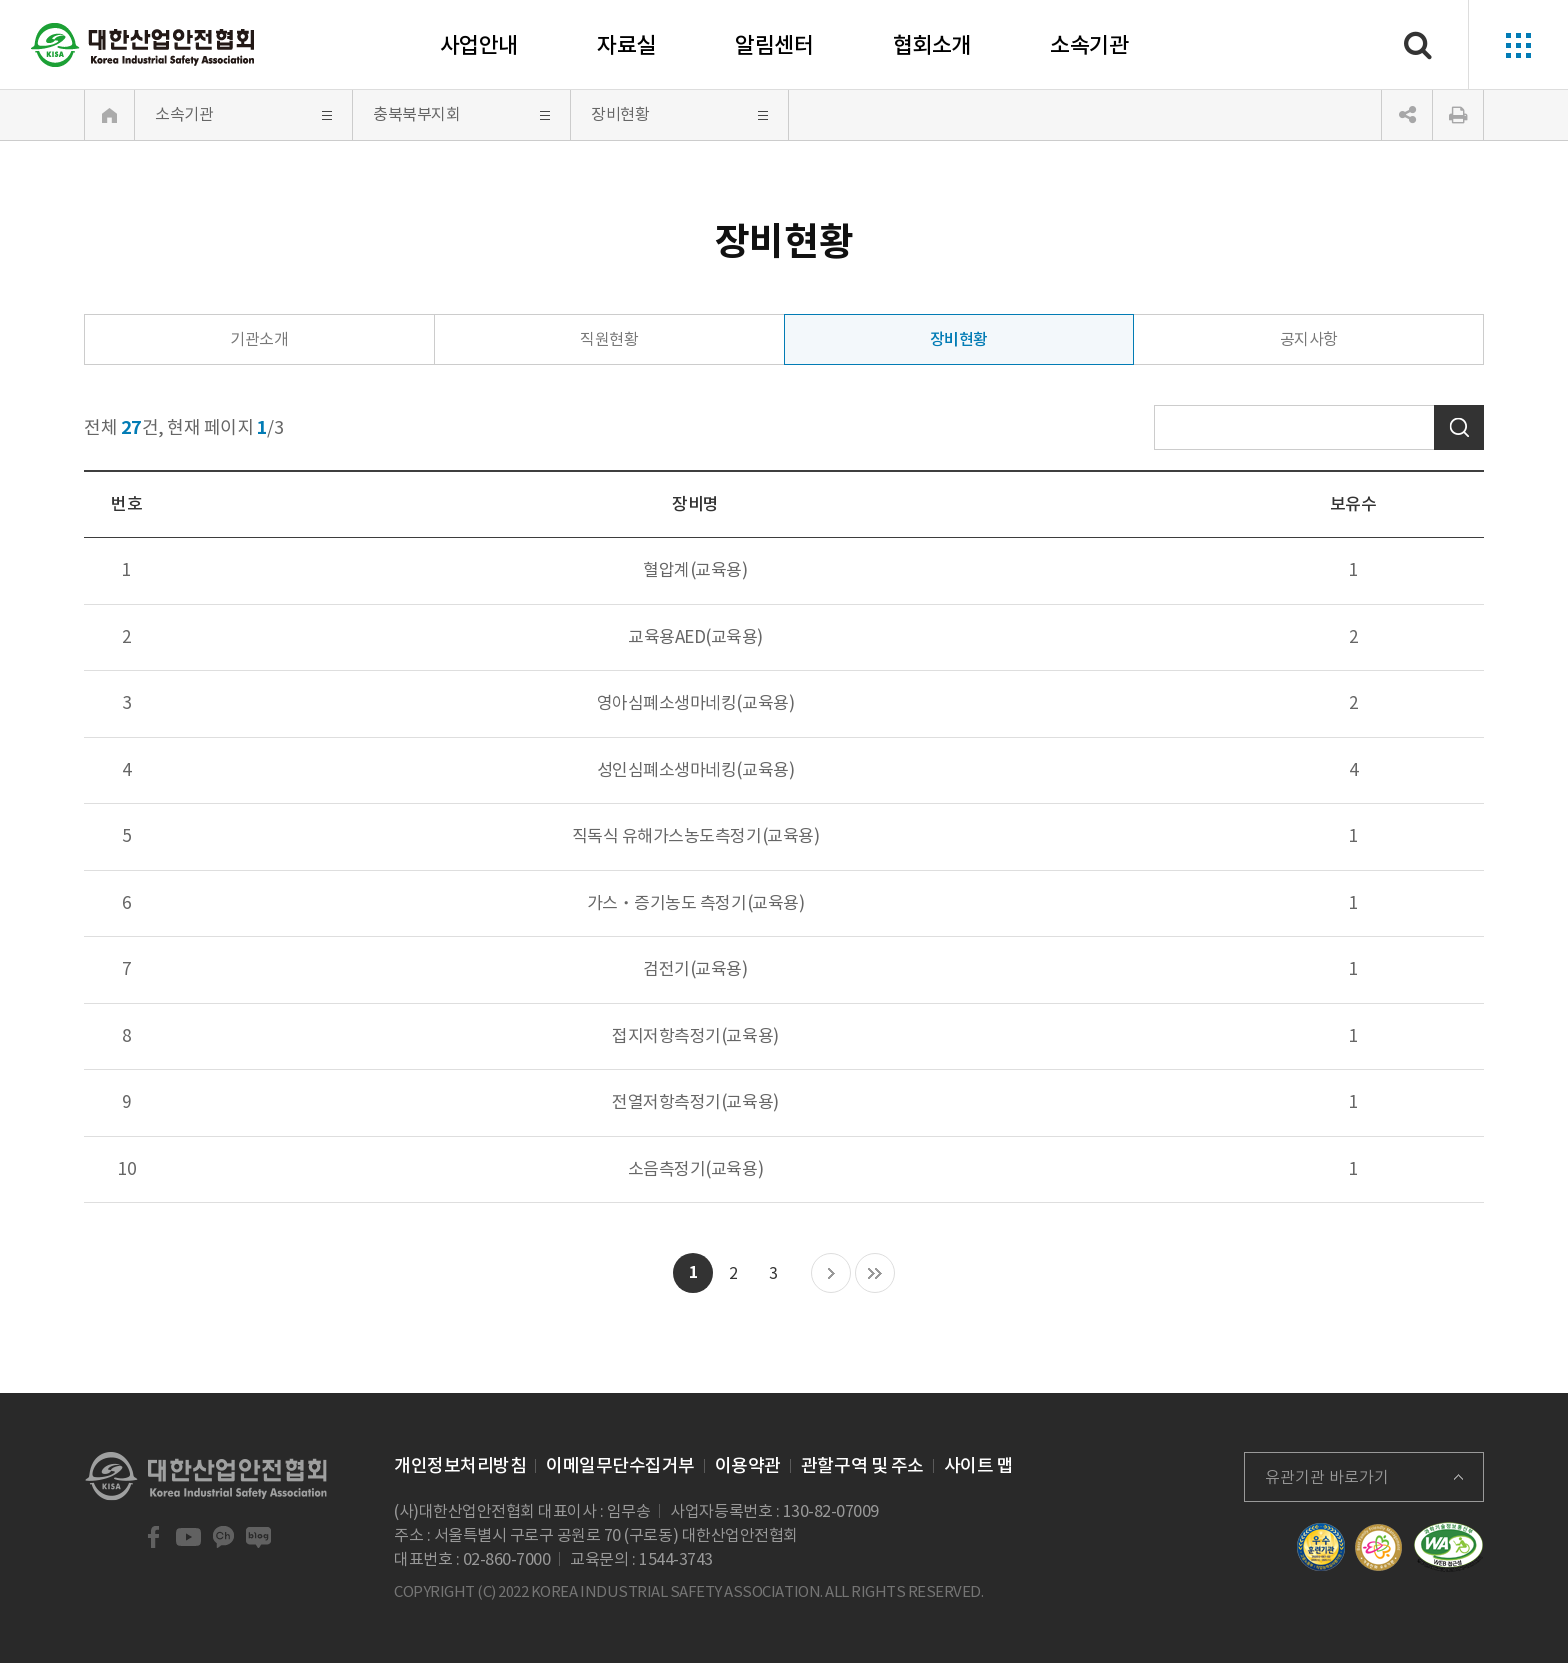  Describe the element at coordinates (460, 1465) in the screenshot. I see `개인정보처리방침` at that location.